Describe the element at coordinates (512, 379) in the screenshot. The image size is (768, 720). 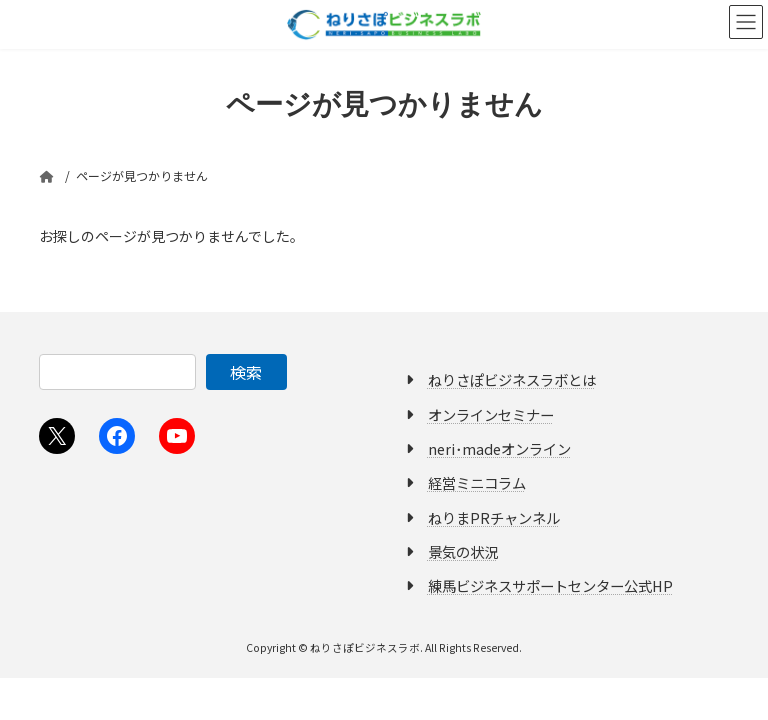
I see `ねりさぽビジネスラボとは` at that location.